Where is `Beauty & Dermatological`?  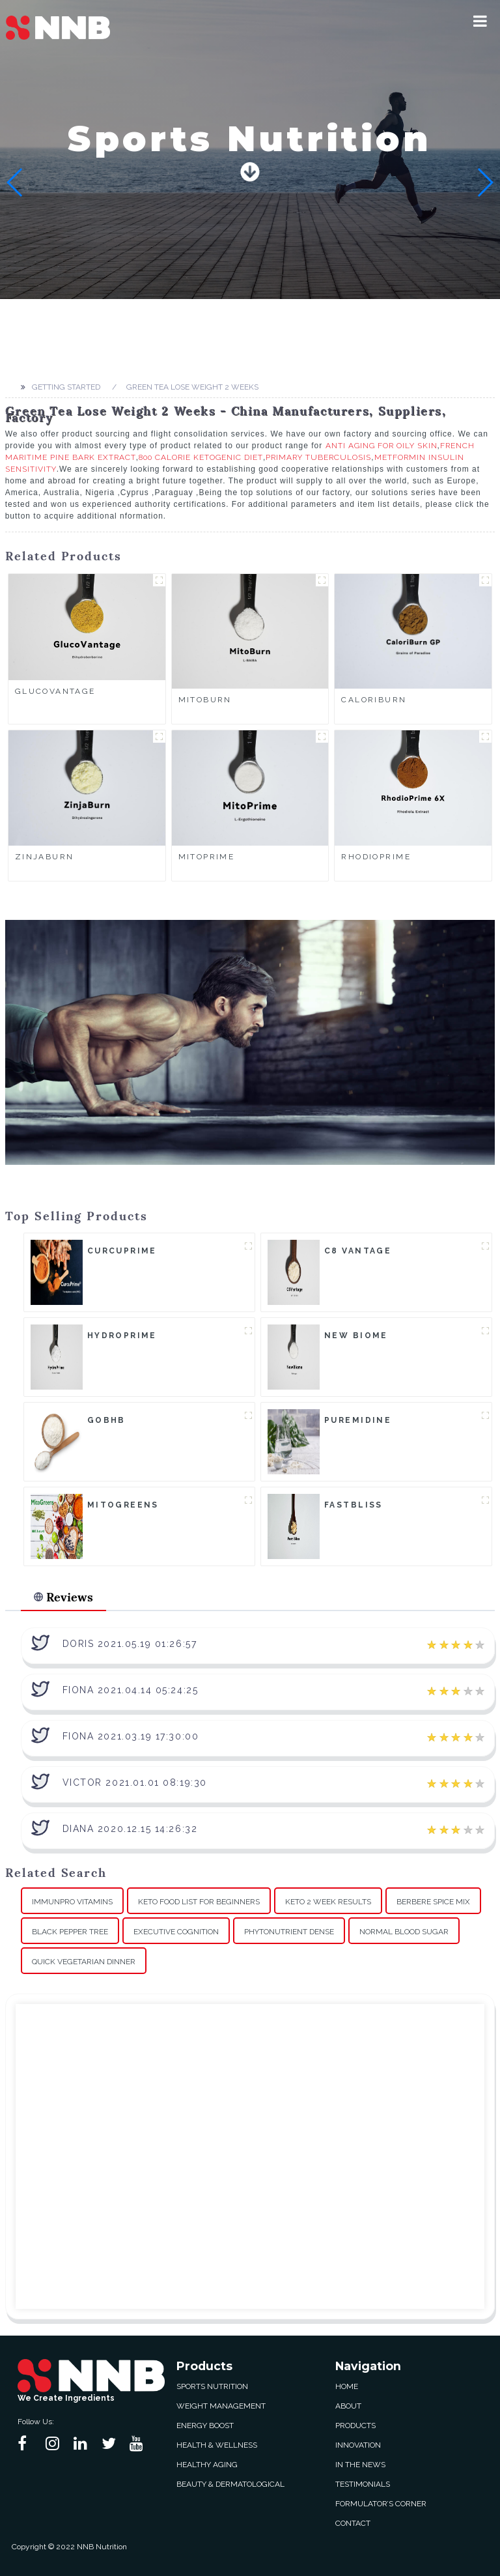
Beauty & Dermatological is located at coordinates (230, 2484).